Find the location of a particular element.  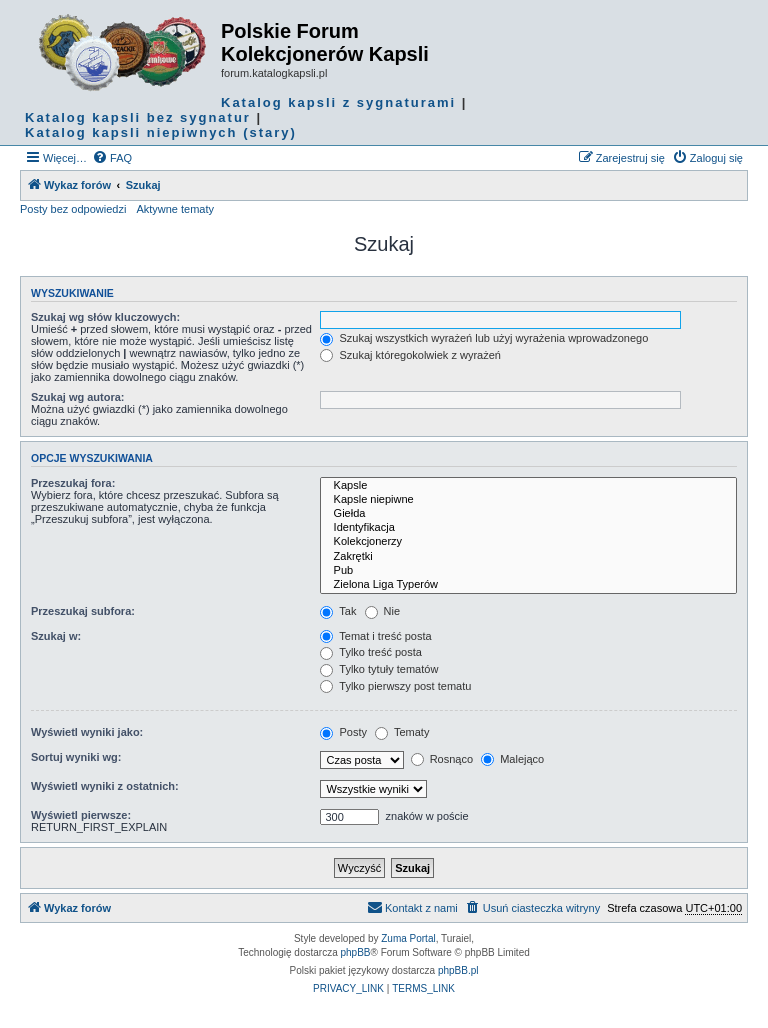

Przeszukaj fora: is located at coordinates (73, 483).